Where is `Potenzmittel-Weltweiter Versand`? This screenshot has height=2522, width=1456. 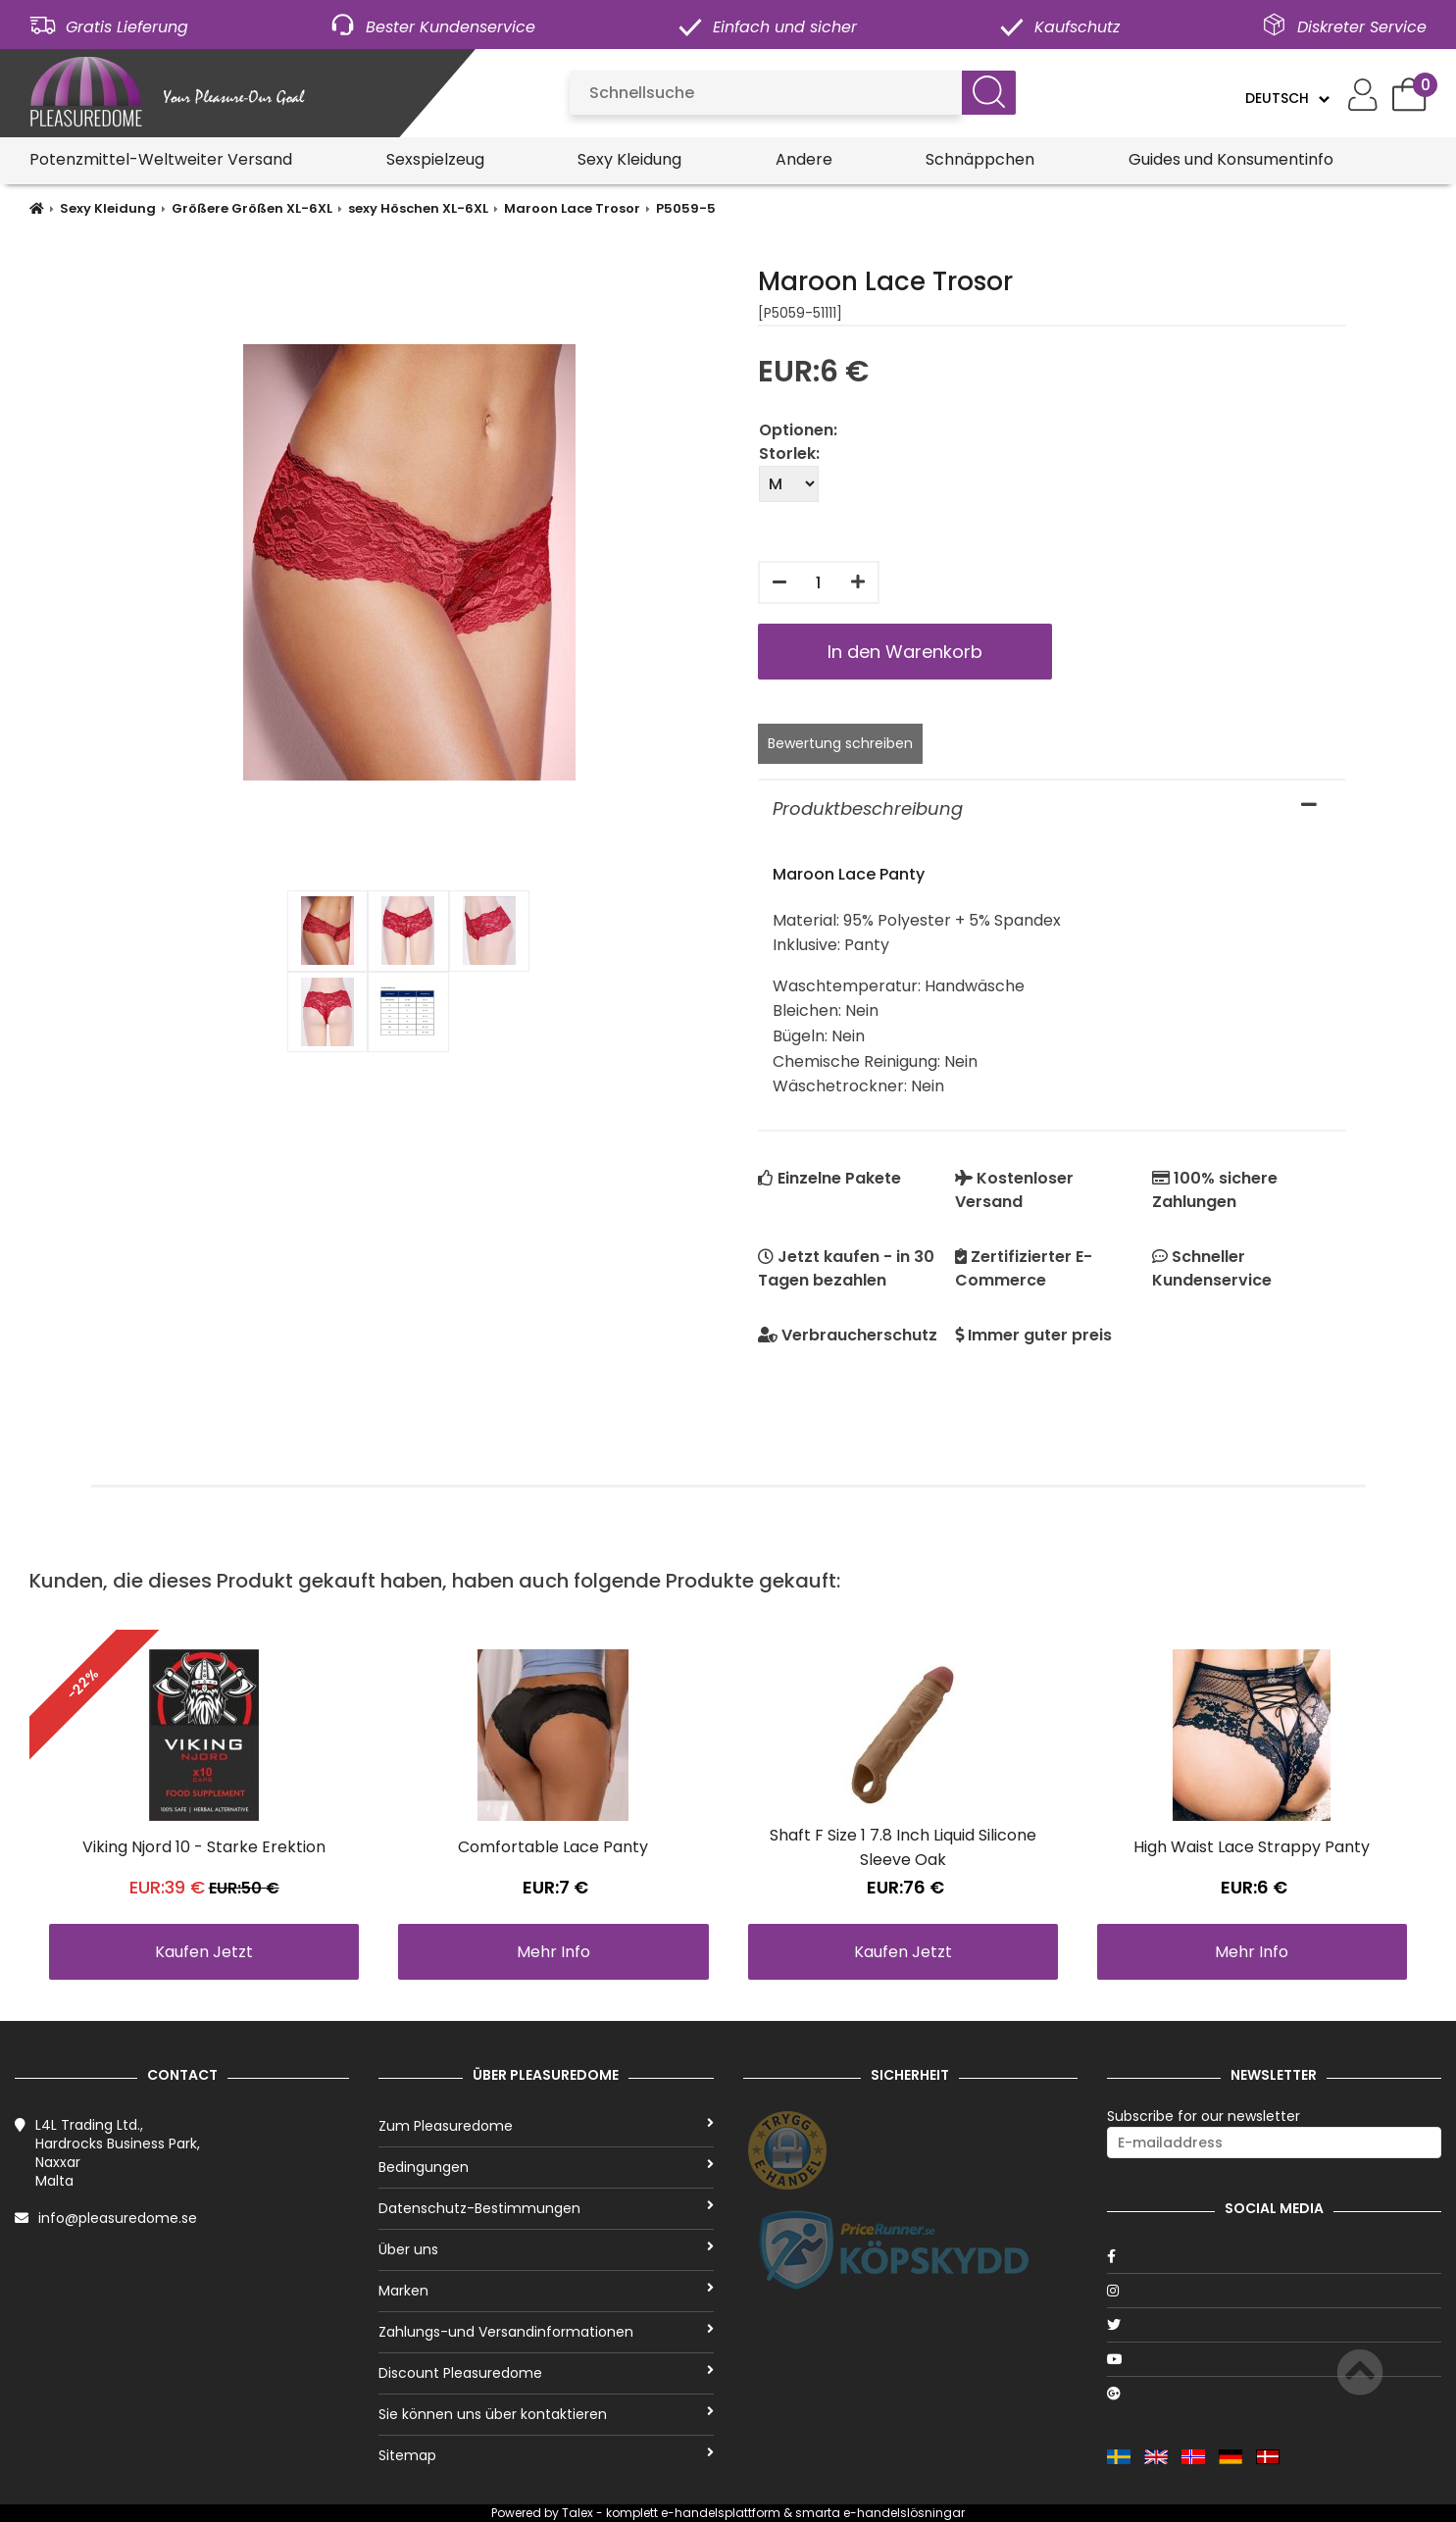
Potenzmittel-Weltweiter Versand is located at coordinates (160, 159).